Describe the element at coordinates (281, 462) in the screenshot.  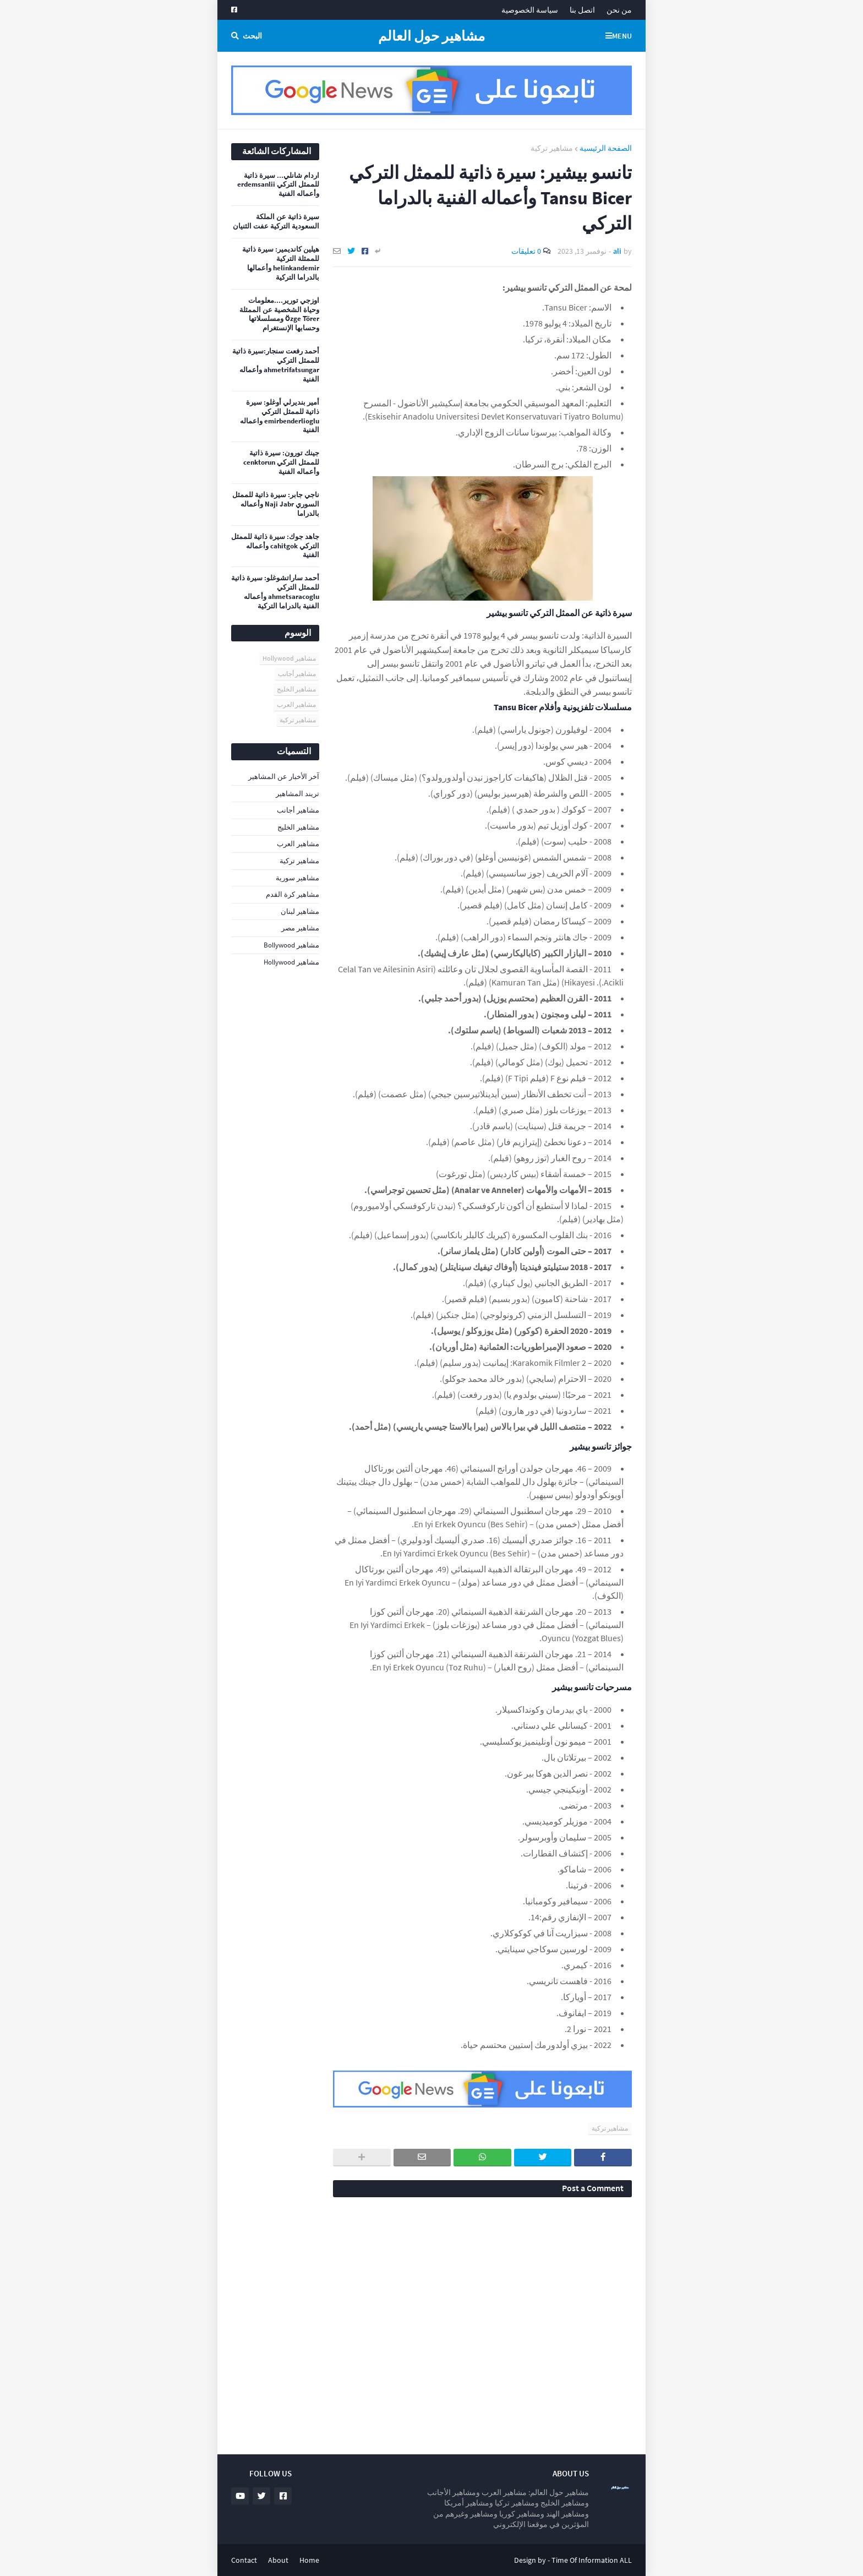
I see `جينك تورون: سيرة ذاتية للممثل التركي cenktorun وأعماله الفنية` at that location.